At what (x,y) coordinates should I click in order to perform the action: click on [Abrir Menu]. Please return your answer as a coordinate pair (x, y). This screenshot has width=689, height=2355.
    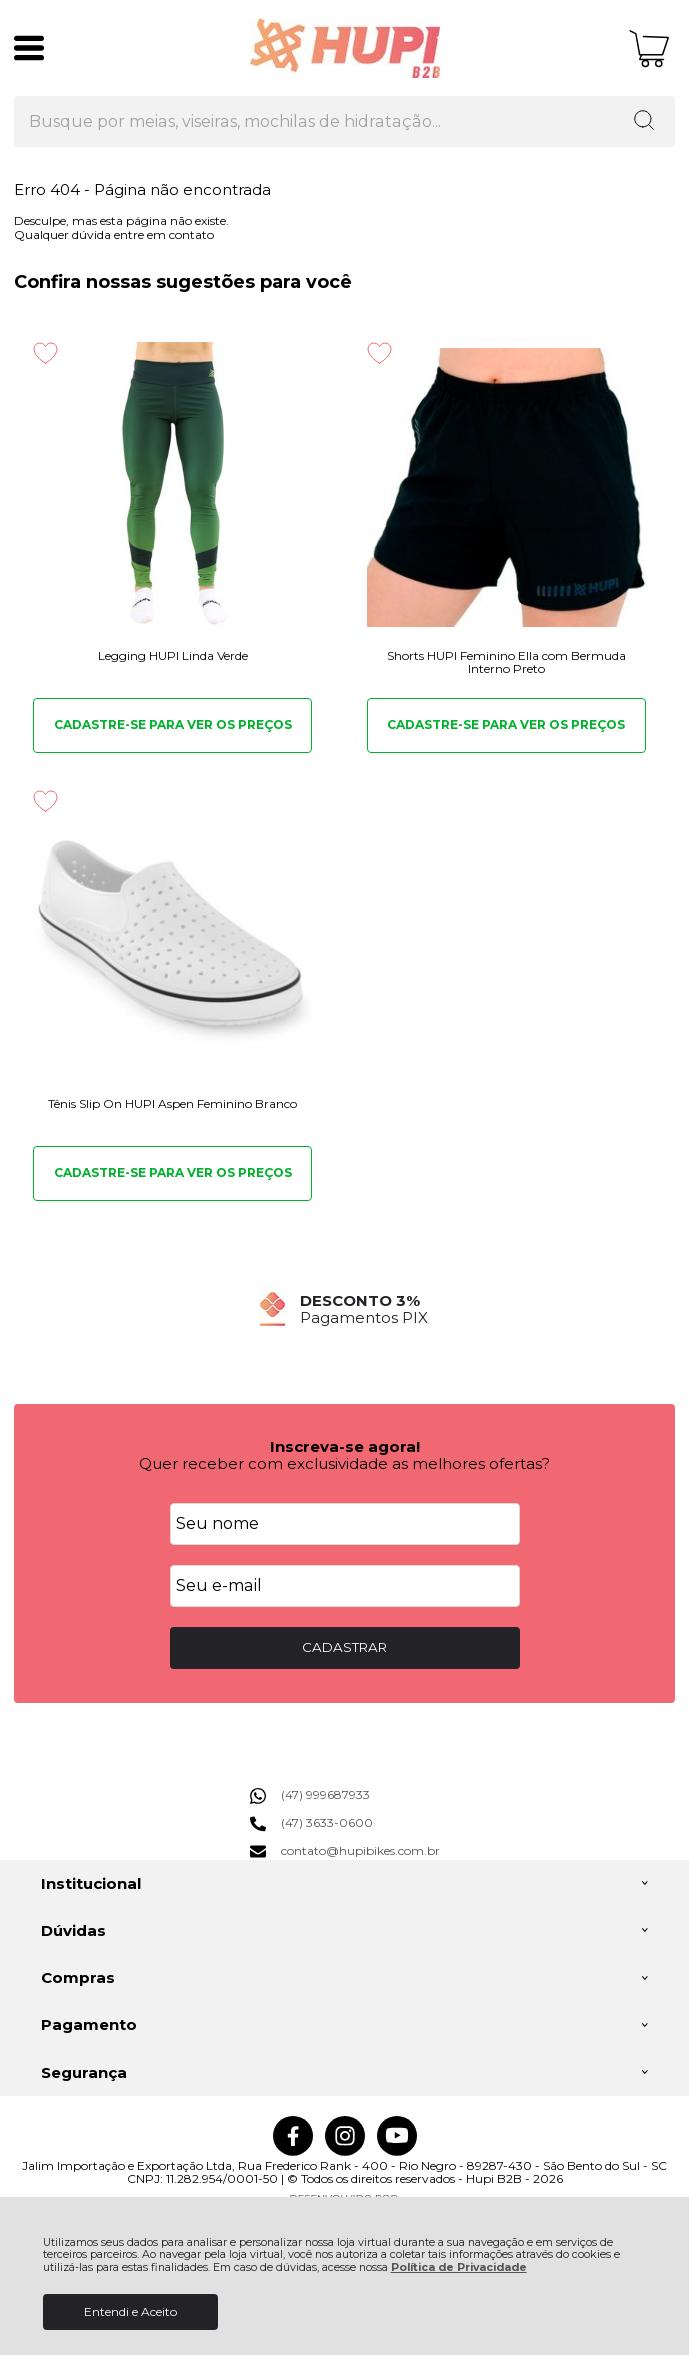
    Looking at the image, I should click on (29, 48).